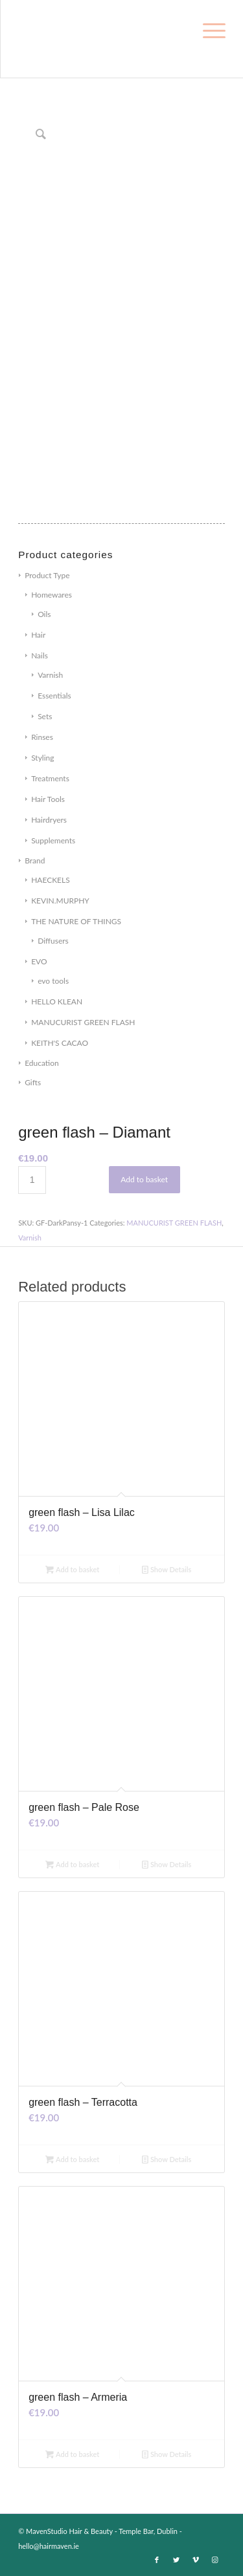 This screenshot has height=2576, width=243. What do you see at coordinates (56, 1001) in the screenshot?
I see `HELLO KLEAN` at bounding box center [56, 1001].